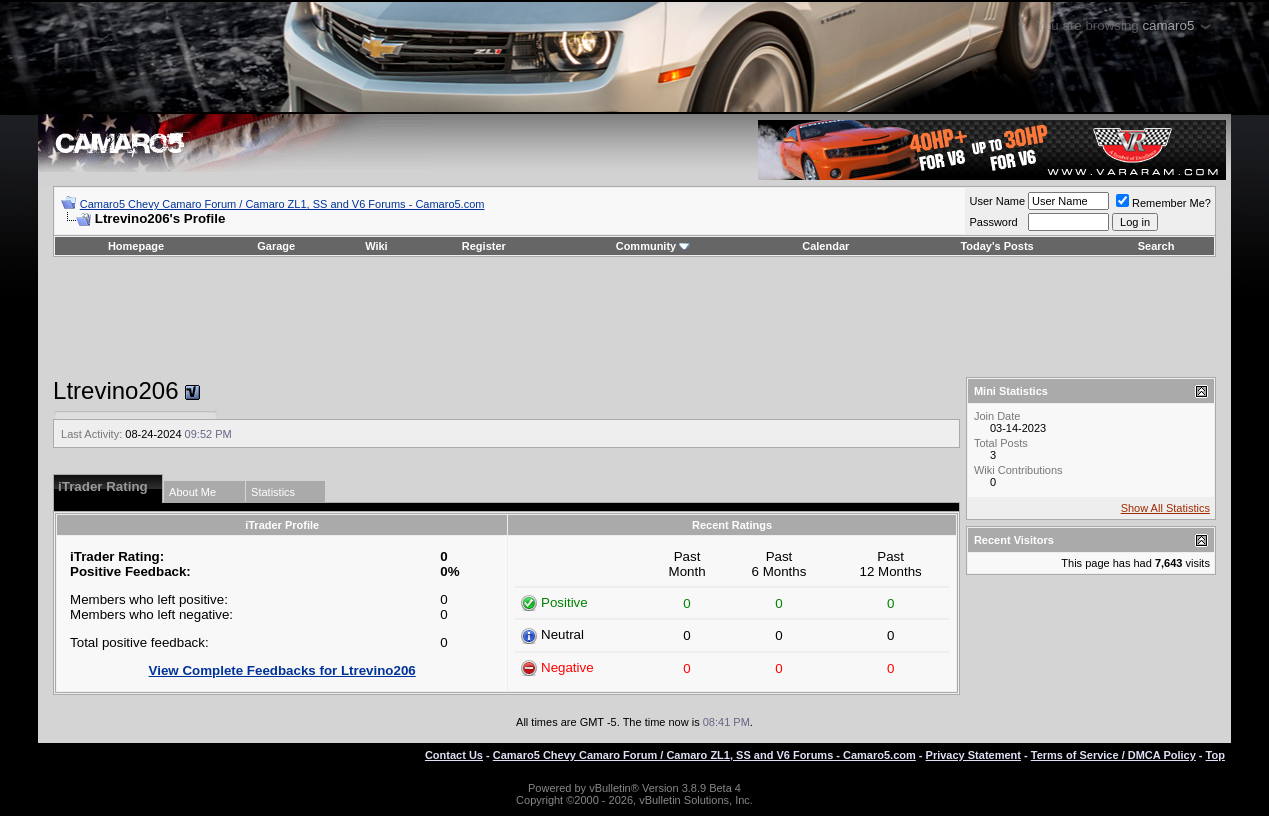 This screenshot has height=816, width=1269. Describe the element at coordinates (996, 246) in the screenshot. I see `Today's Posts` at that location.